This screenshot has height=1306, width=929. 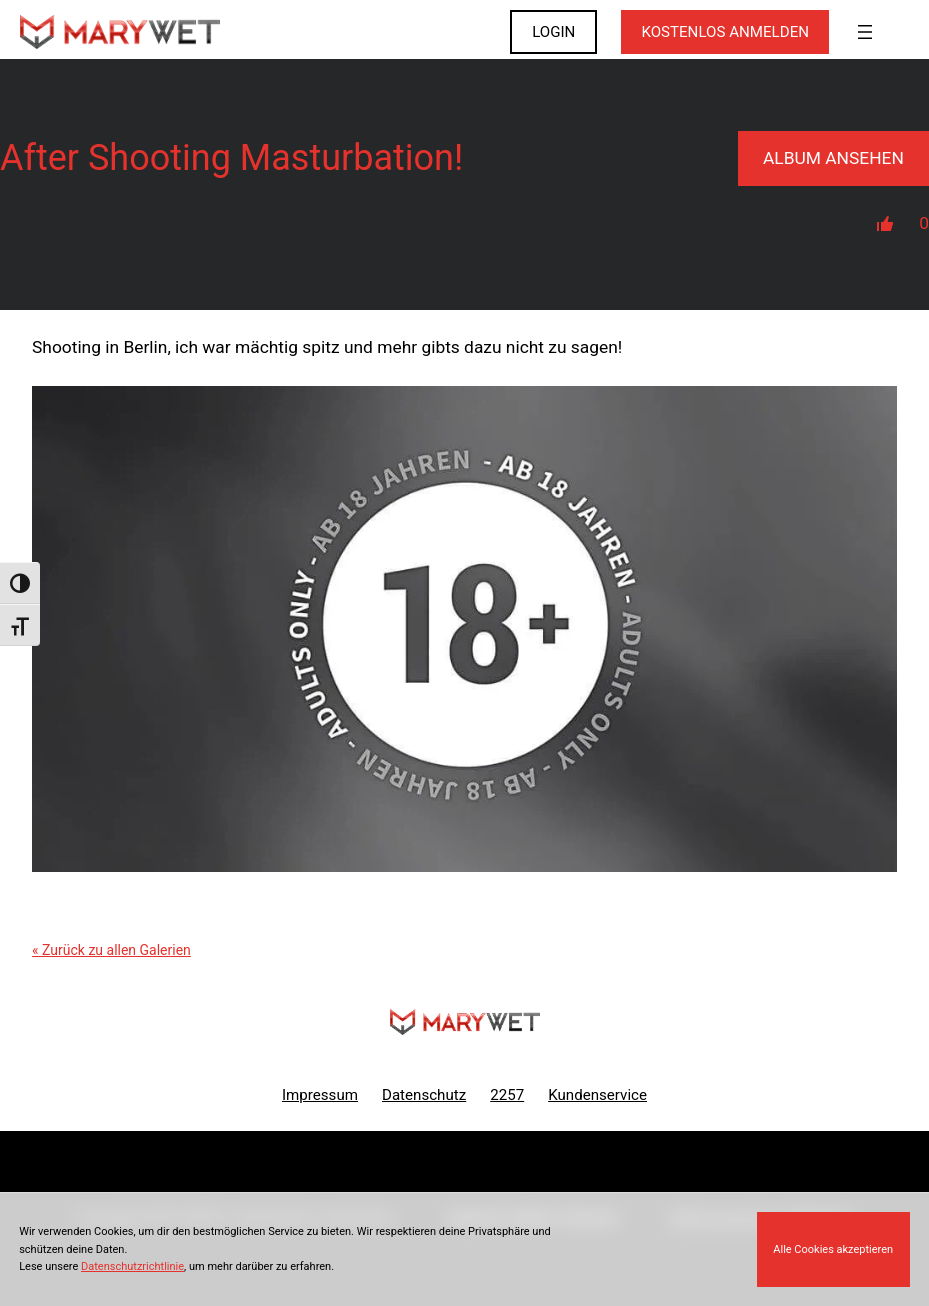 I want to click on Datenschutzrichtlinie, so click(x=132, y=1266).